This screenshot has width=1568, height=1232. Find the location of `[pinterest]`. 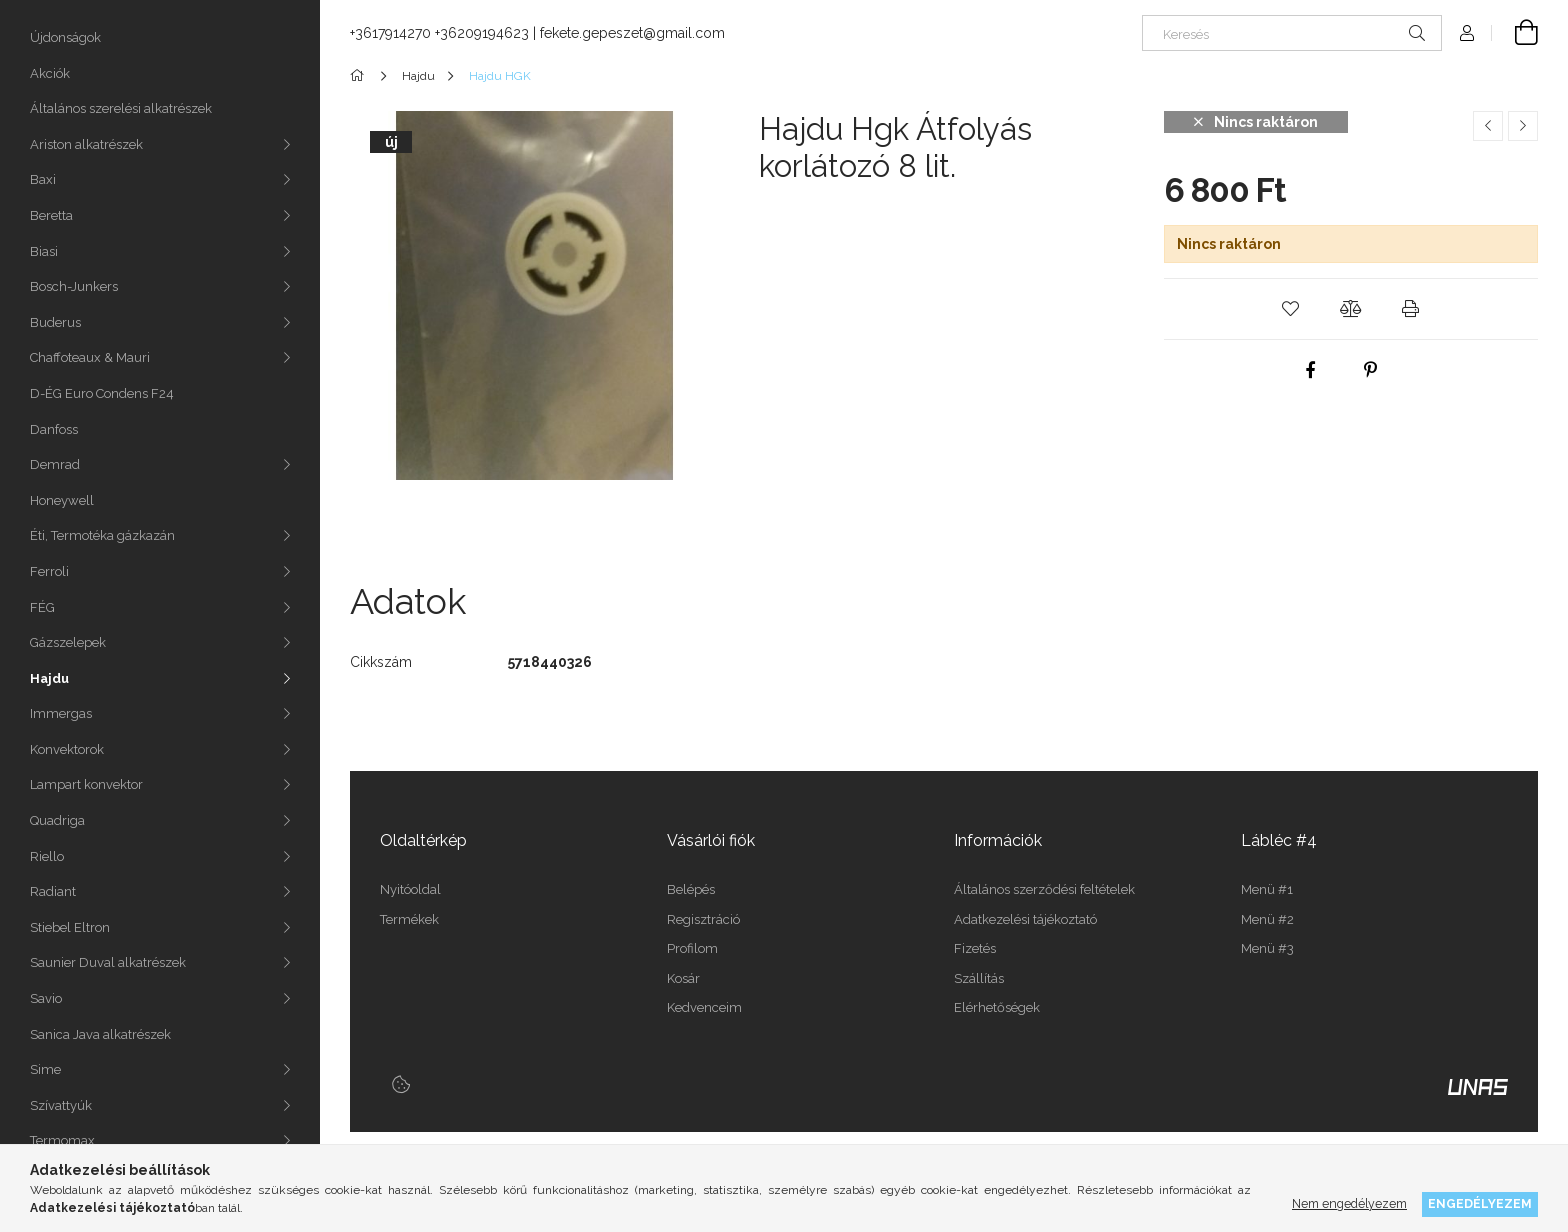

[pinterest] is located at coordinates (1370, 370).